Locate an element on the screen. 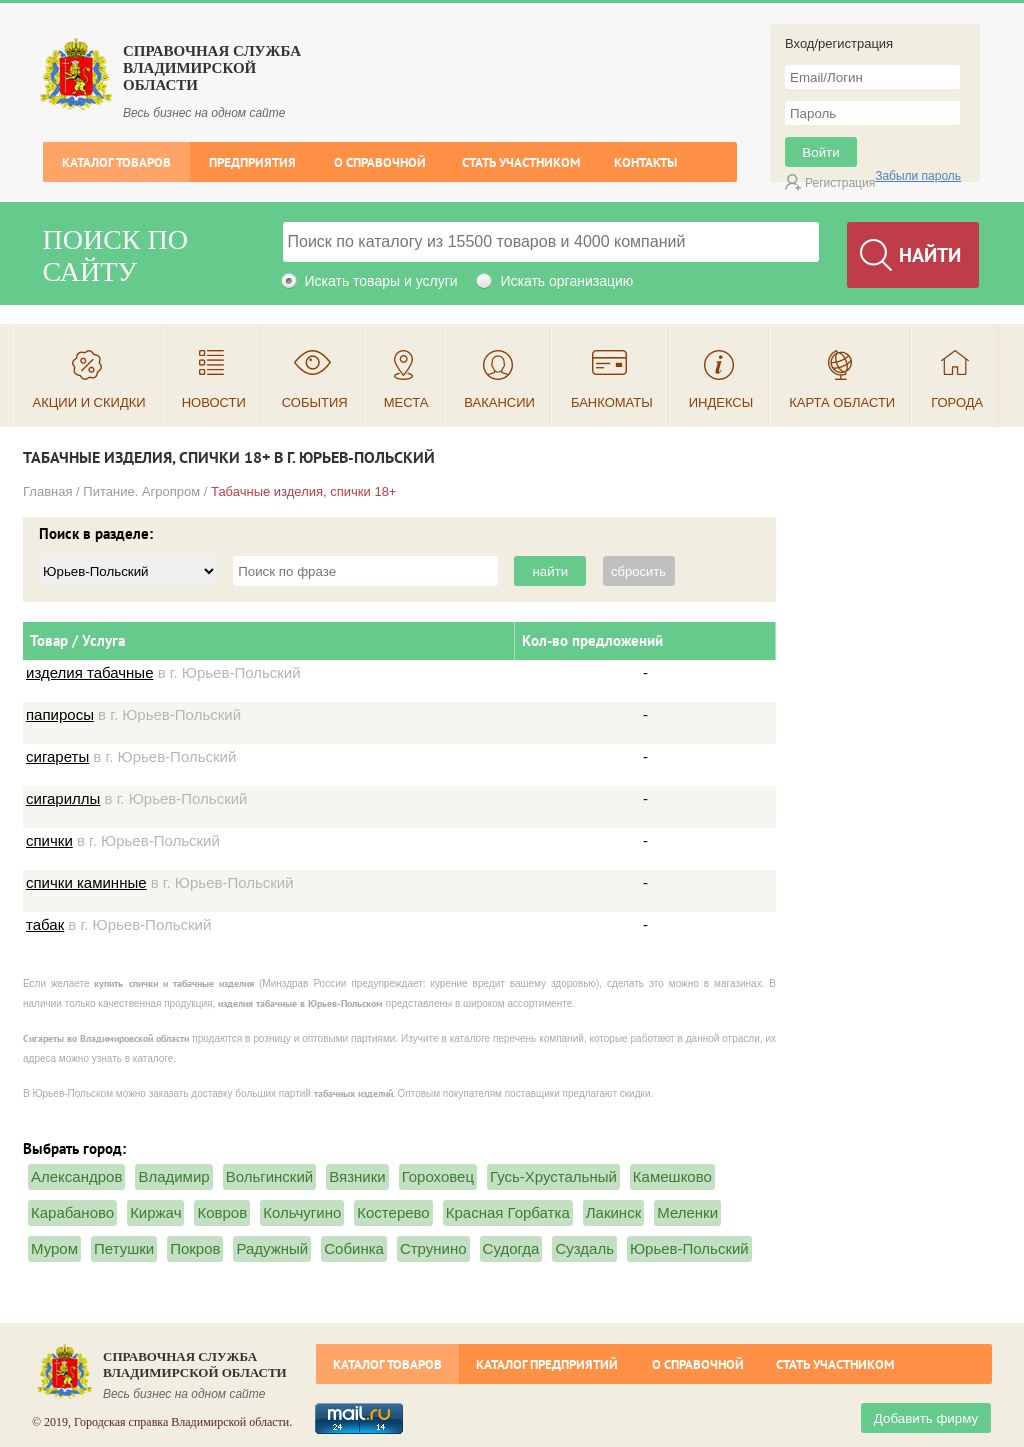 This screenshot has height=1447, width=1024. Города is located at coordinates (957, 402).